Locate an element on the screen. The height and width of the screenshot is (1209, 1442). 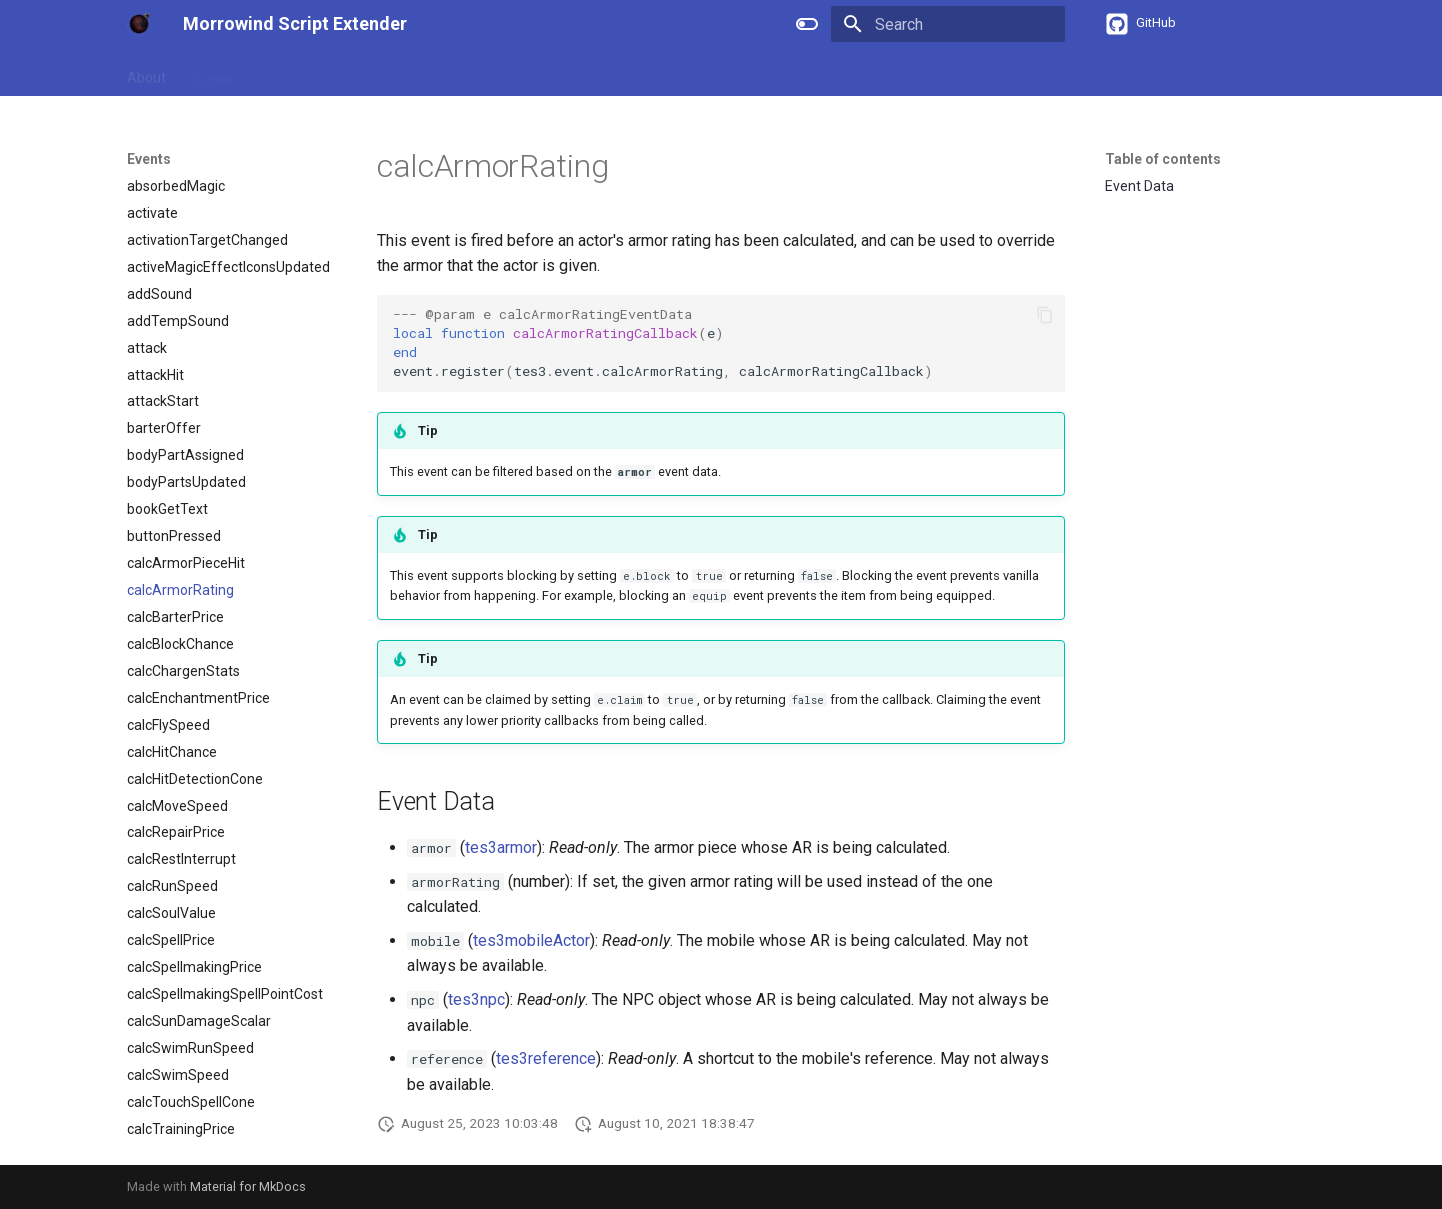
tes3armor is located at coordinates (501, 847).